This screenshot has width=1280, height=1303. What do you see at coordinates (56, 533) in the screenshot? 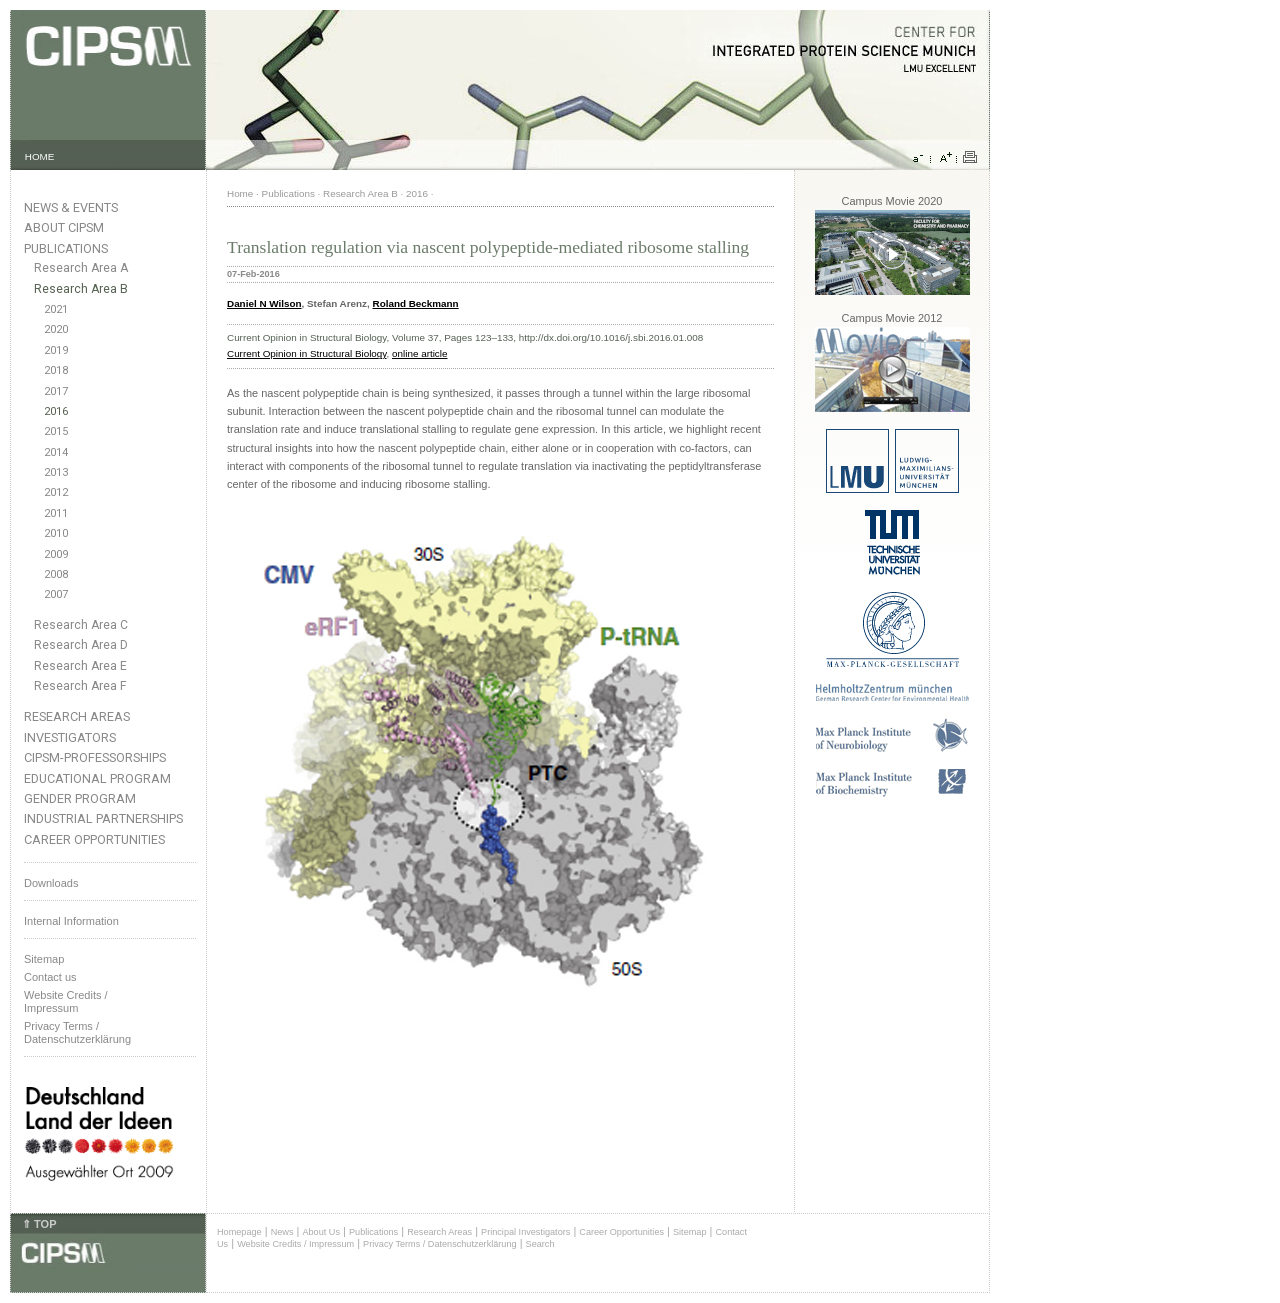
I see `2010` at bounding box center [56, 533].